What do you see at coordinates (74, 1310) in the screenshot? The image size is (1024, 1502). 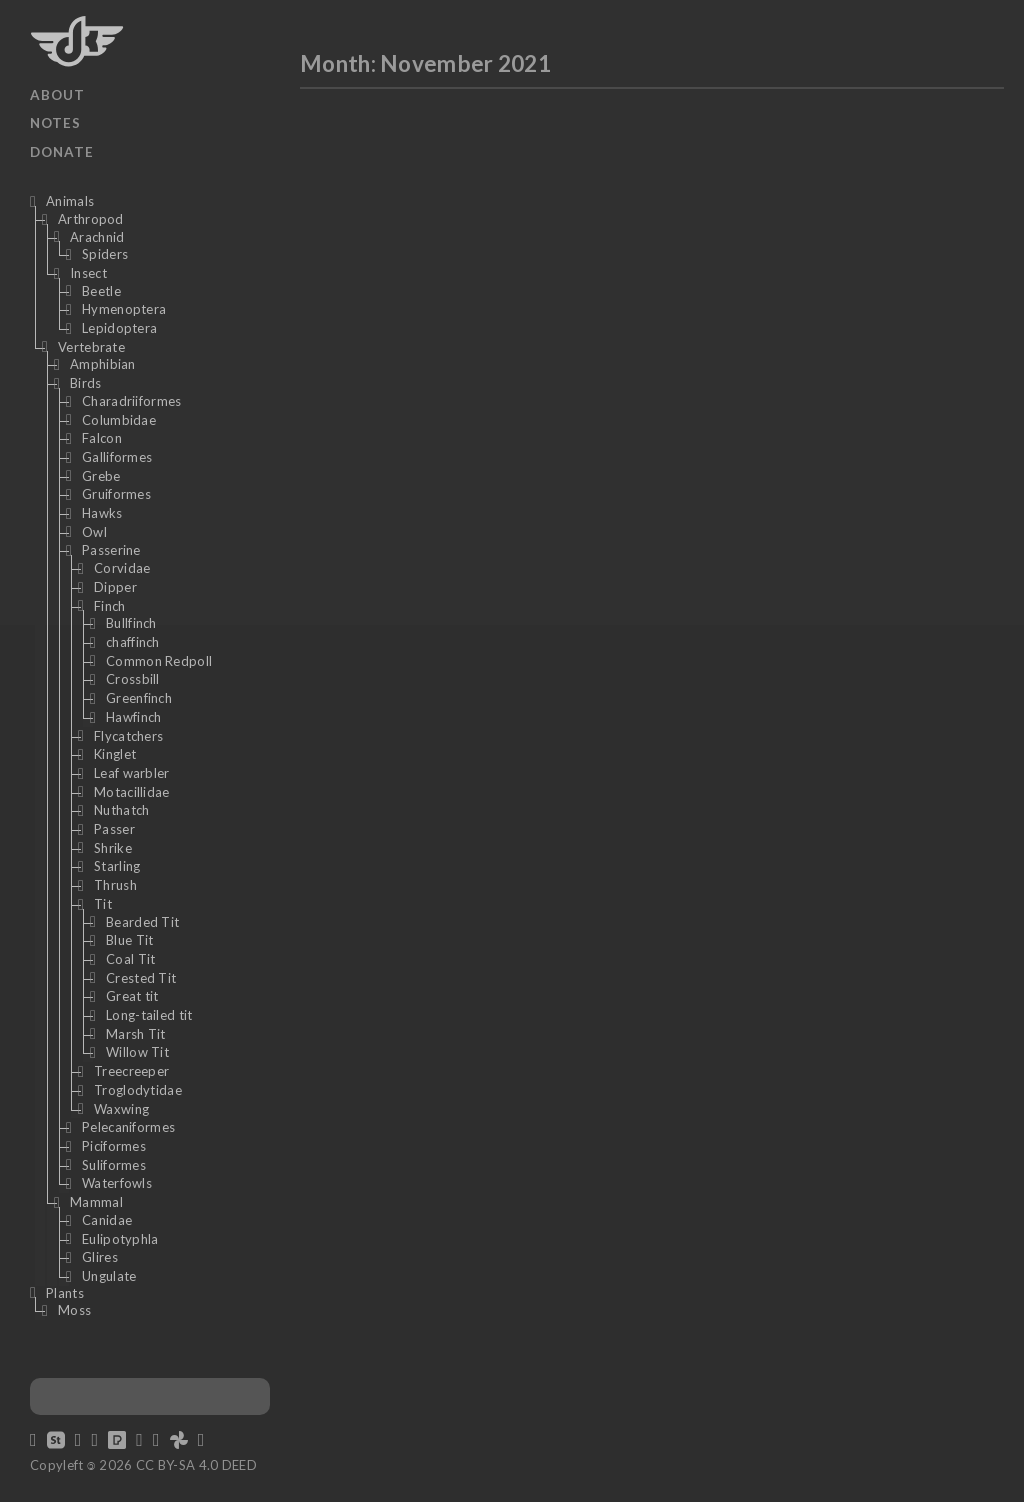 I see `Moss` at bounding box center [74, 1310].